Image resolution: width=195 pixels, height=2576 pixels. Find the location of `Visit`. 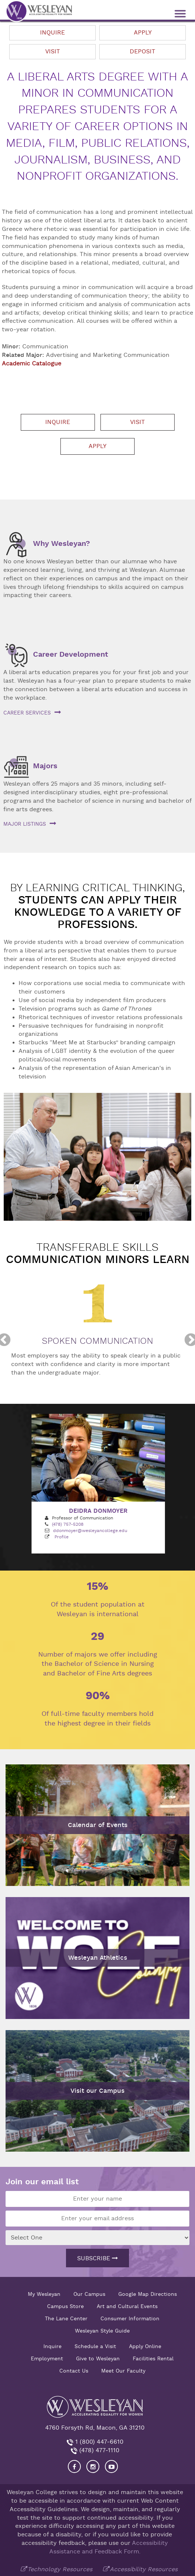

Visit is located at coordinates (52, 51).